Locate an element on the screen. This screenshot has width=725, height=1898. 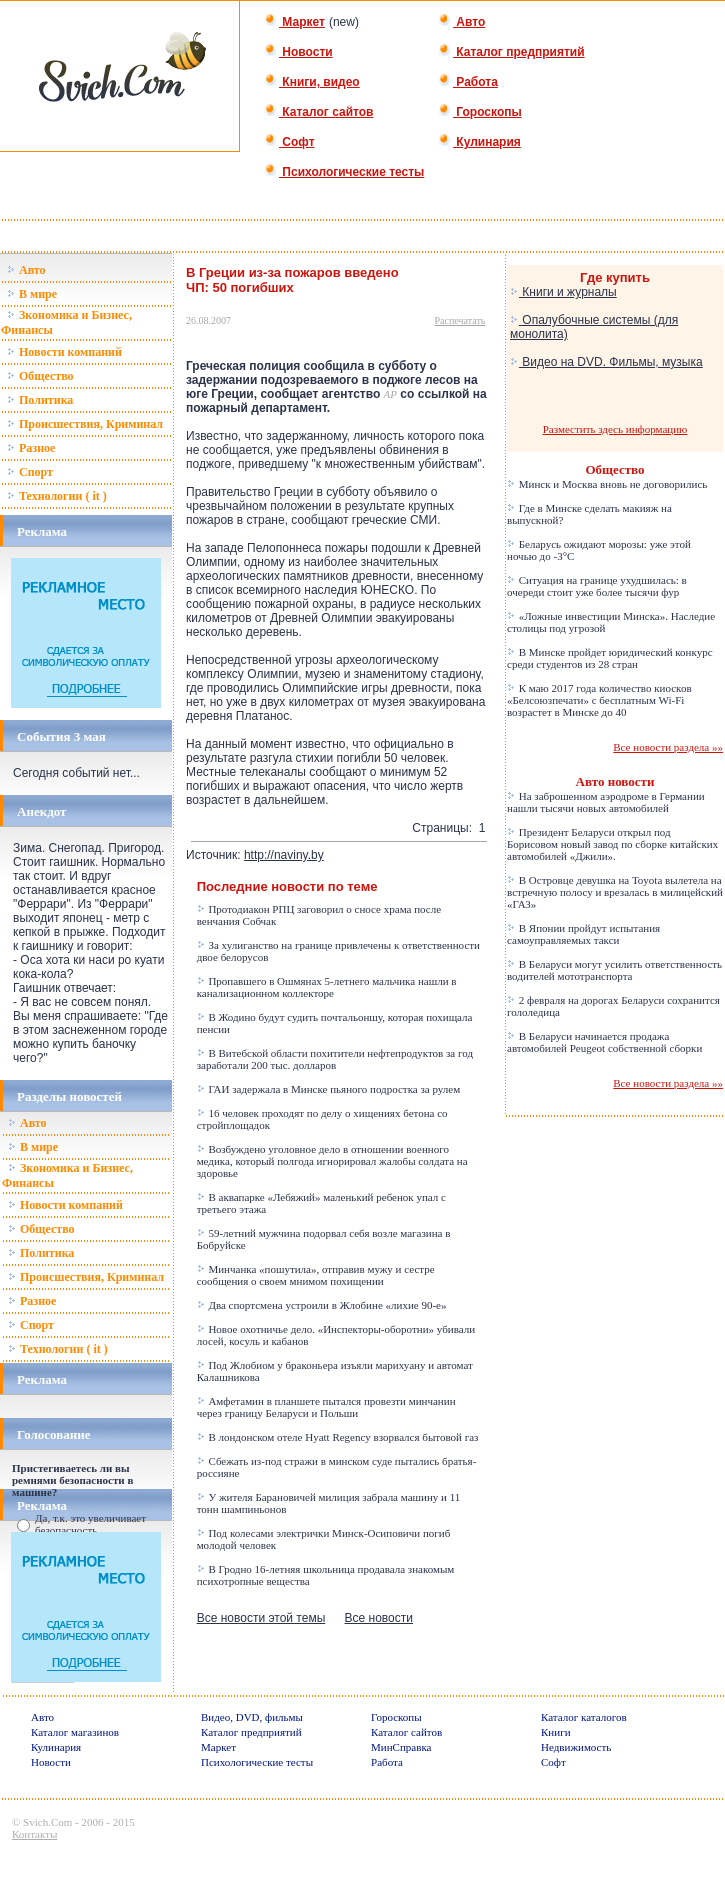
Политика is located at coordinates (40, 400).